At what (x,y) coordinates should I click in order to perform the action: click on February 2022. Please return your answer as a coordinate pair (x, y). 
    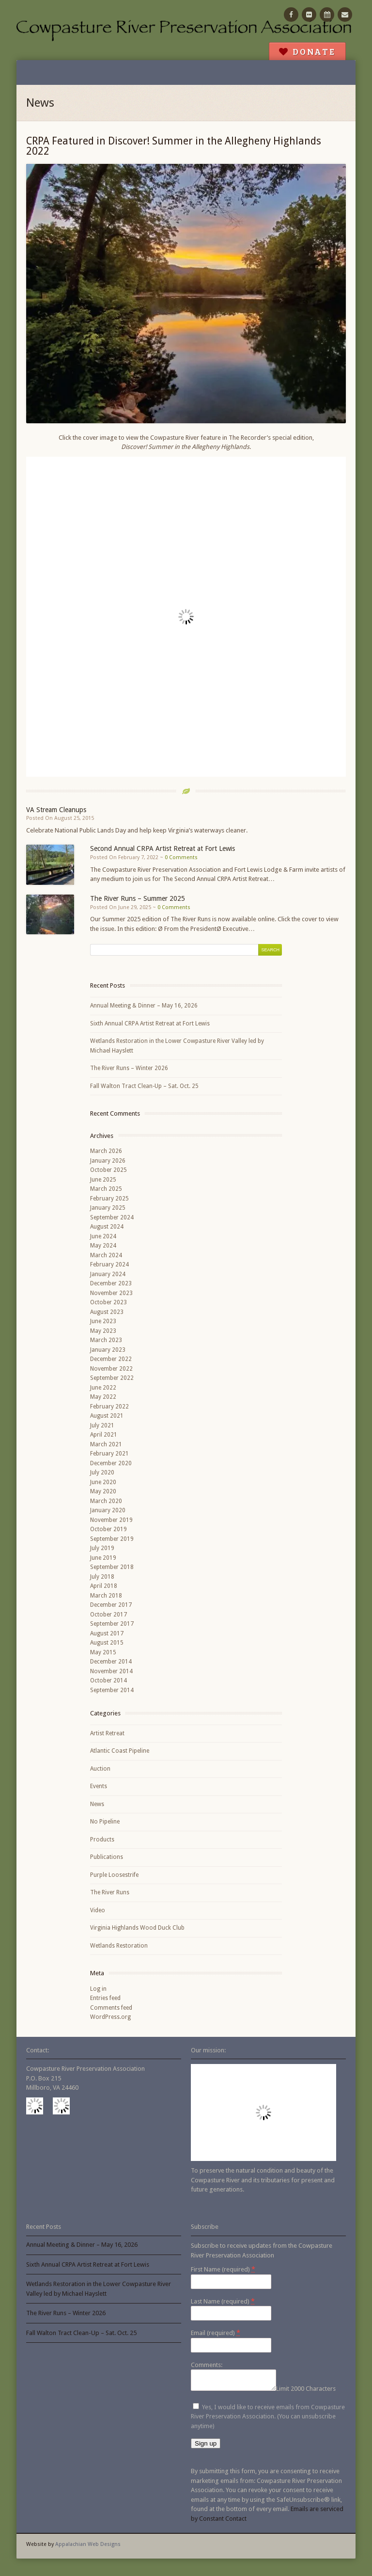
    Looking at the image, I should click on (109, 1406).